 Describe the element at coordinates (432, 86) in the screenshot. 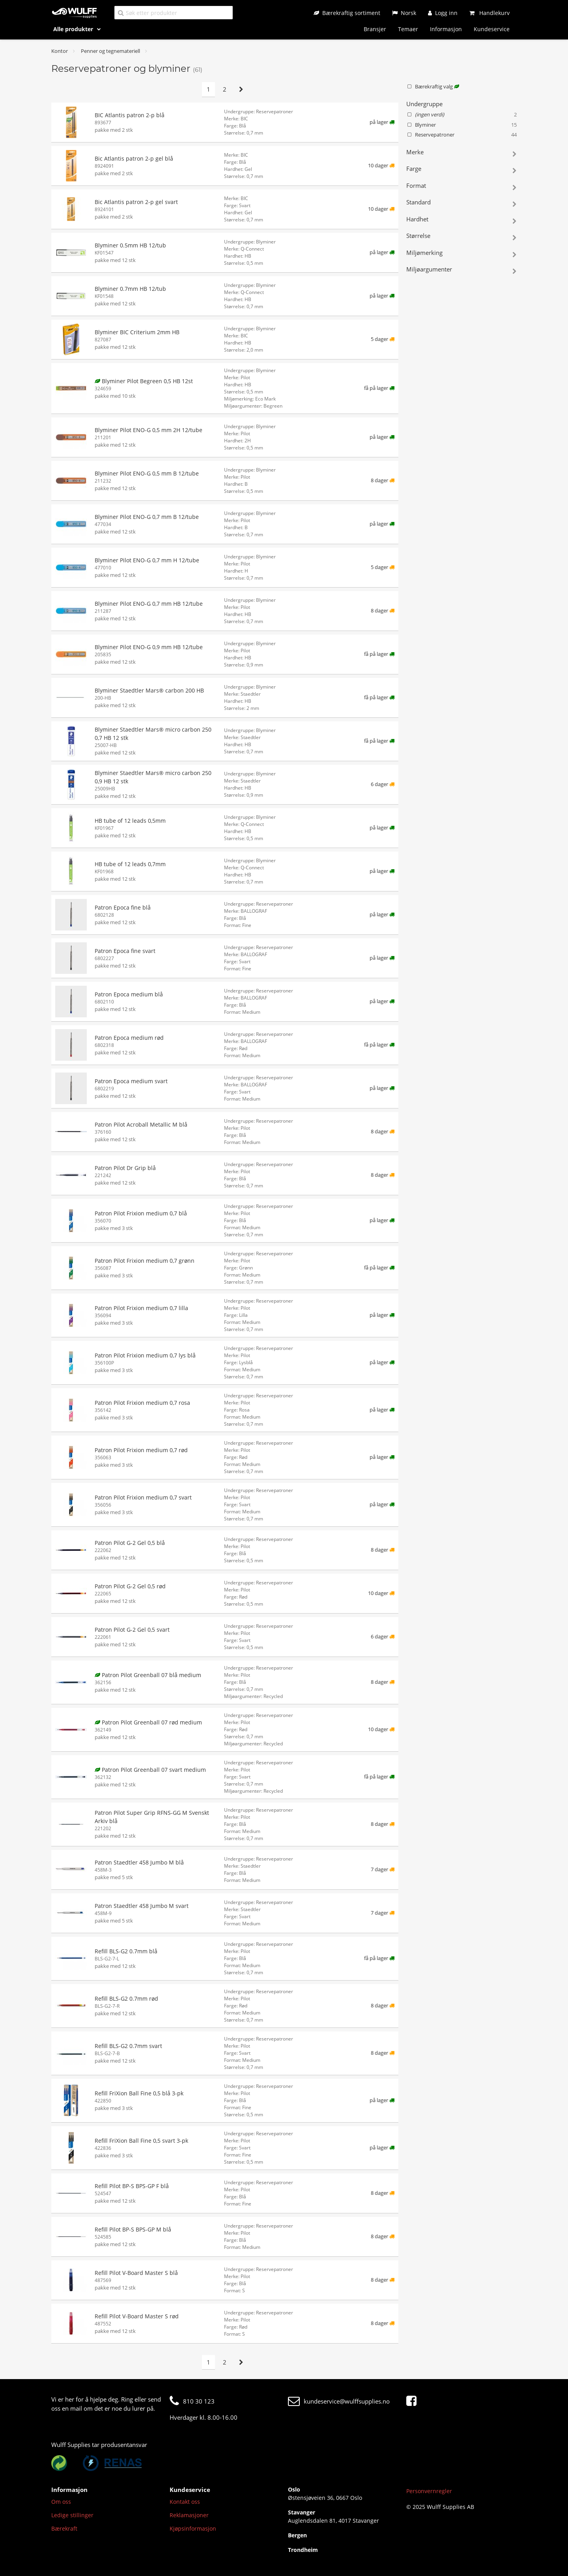

I see `Bærekraftig valg` at that location.